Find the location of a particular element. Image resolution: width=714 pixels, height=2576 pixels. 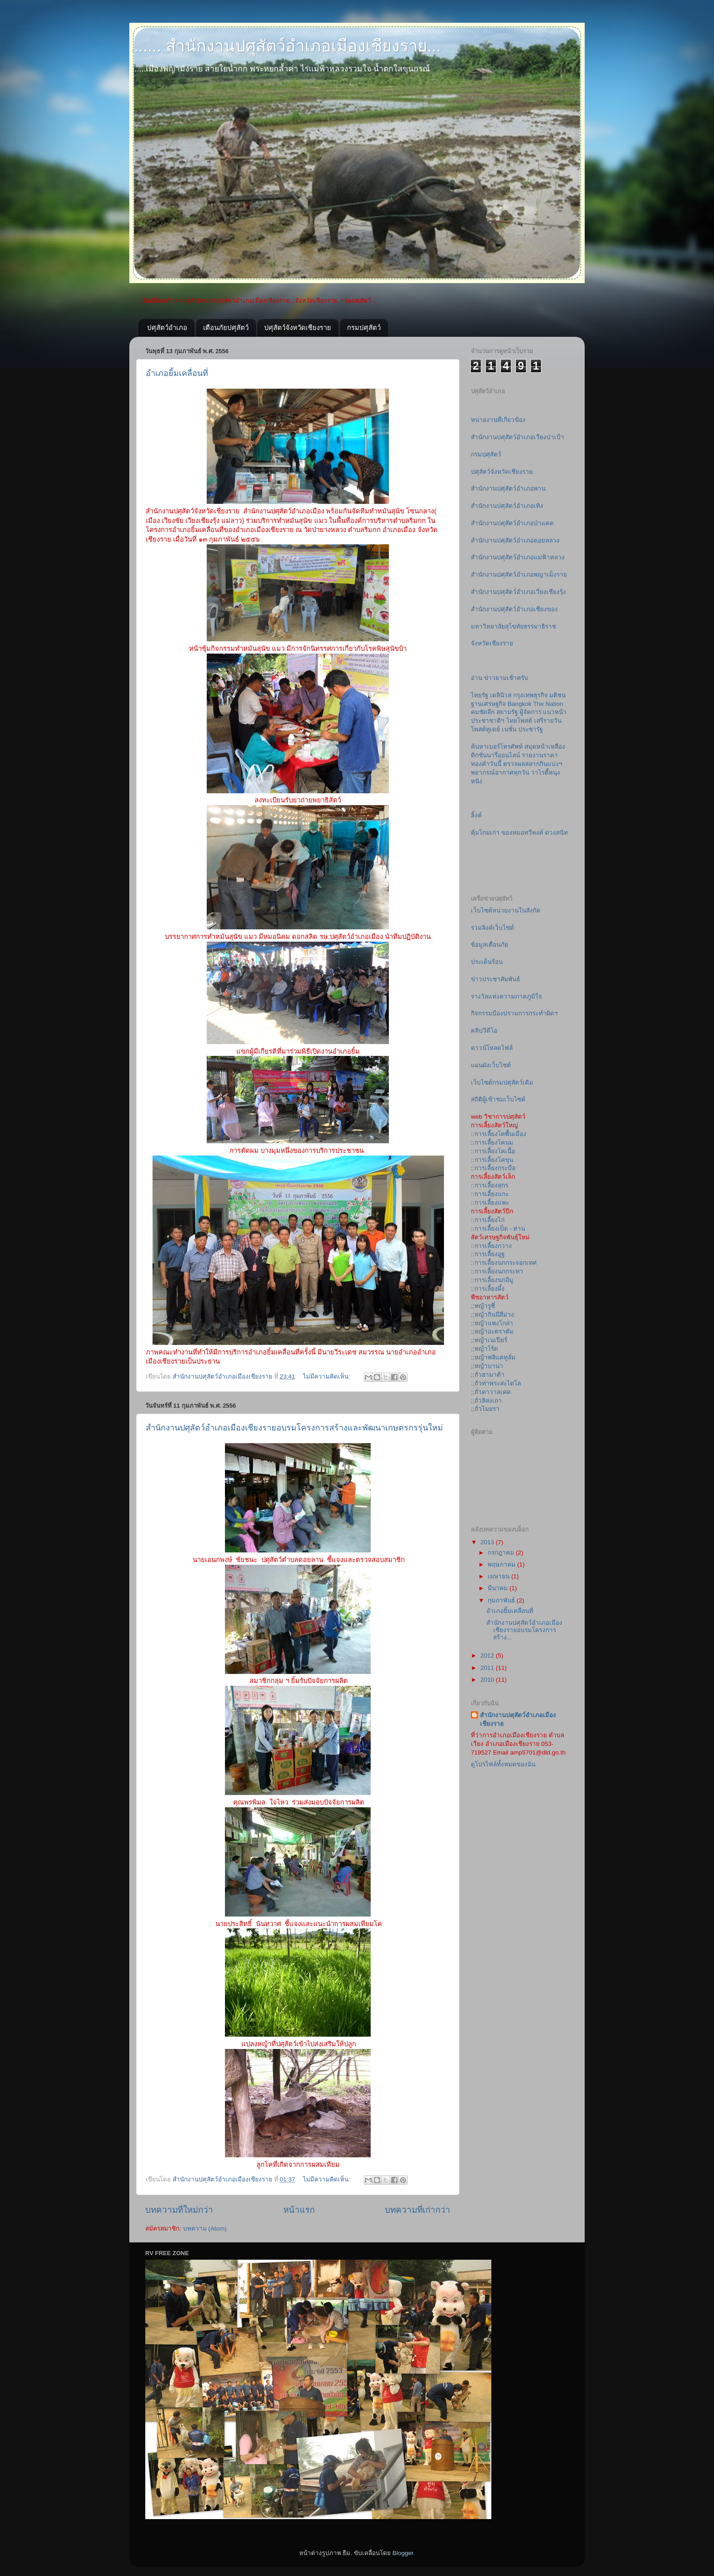

สถิติผู้เข้าชมเว็บไซต์ is located at coordinates (498, 1099).